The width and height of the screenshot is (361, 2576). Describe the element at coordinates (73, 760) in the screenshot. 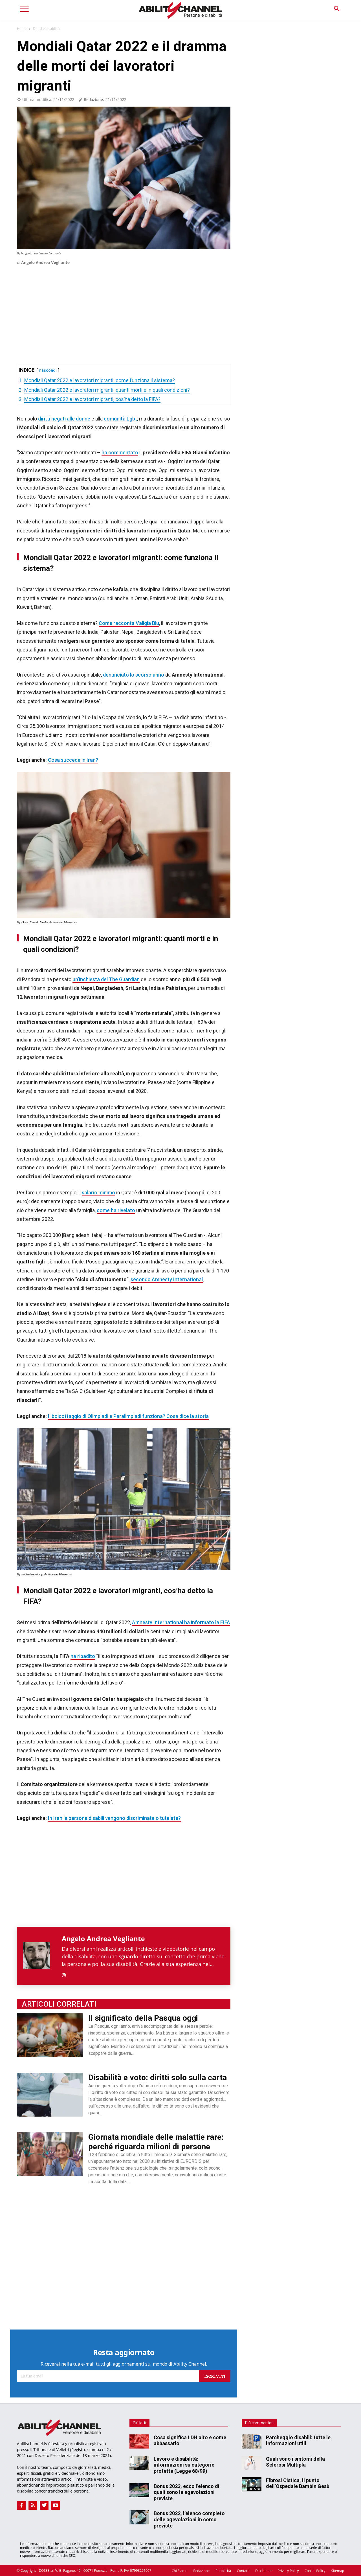

I see `Cosa succede in Iran?` at that location.